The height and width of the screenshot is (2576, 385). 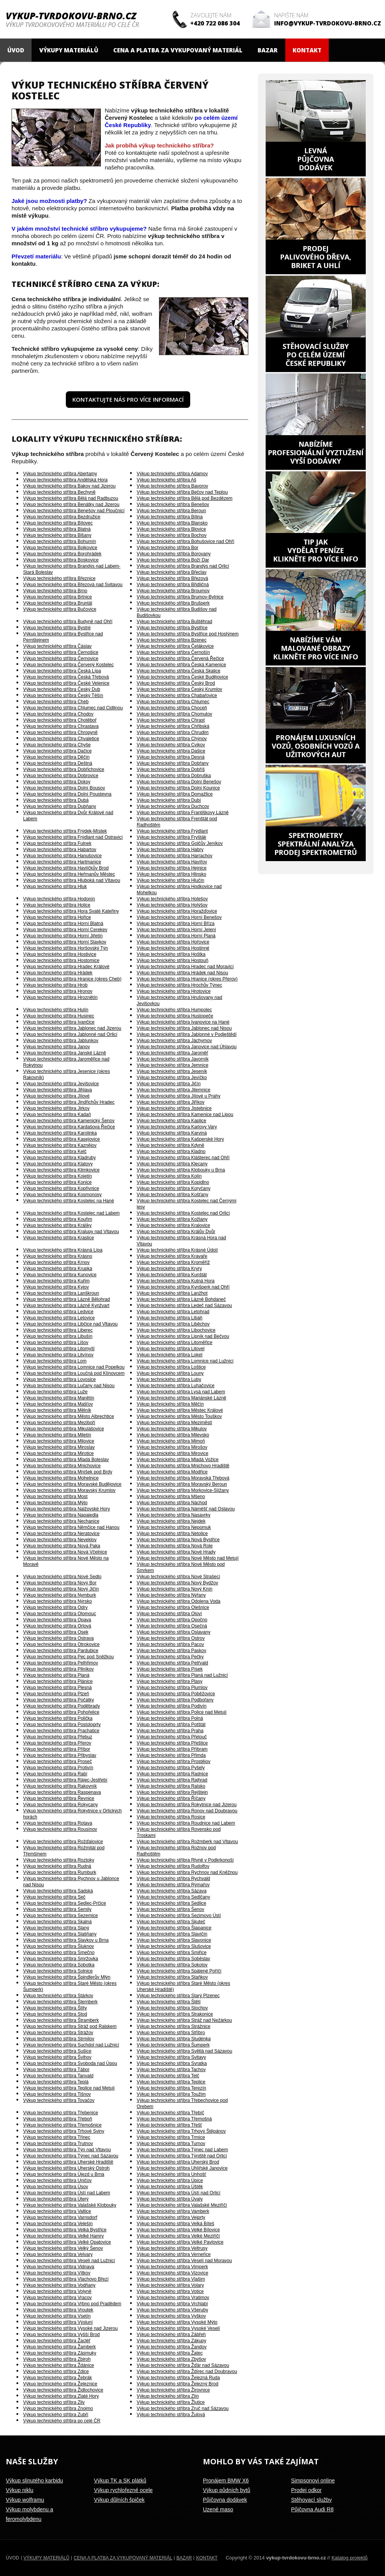 I want to click on Výkup technického stříbra Chýnov, so click(x=172, y=738).